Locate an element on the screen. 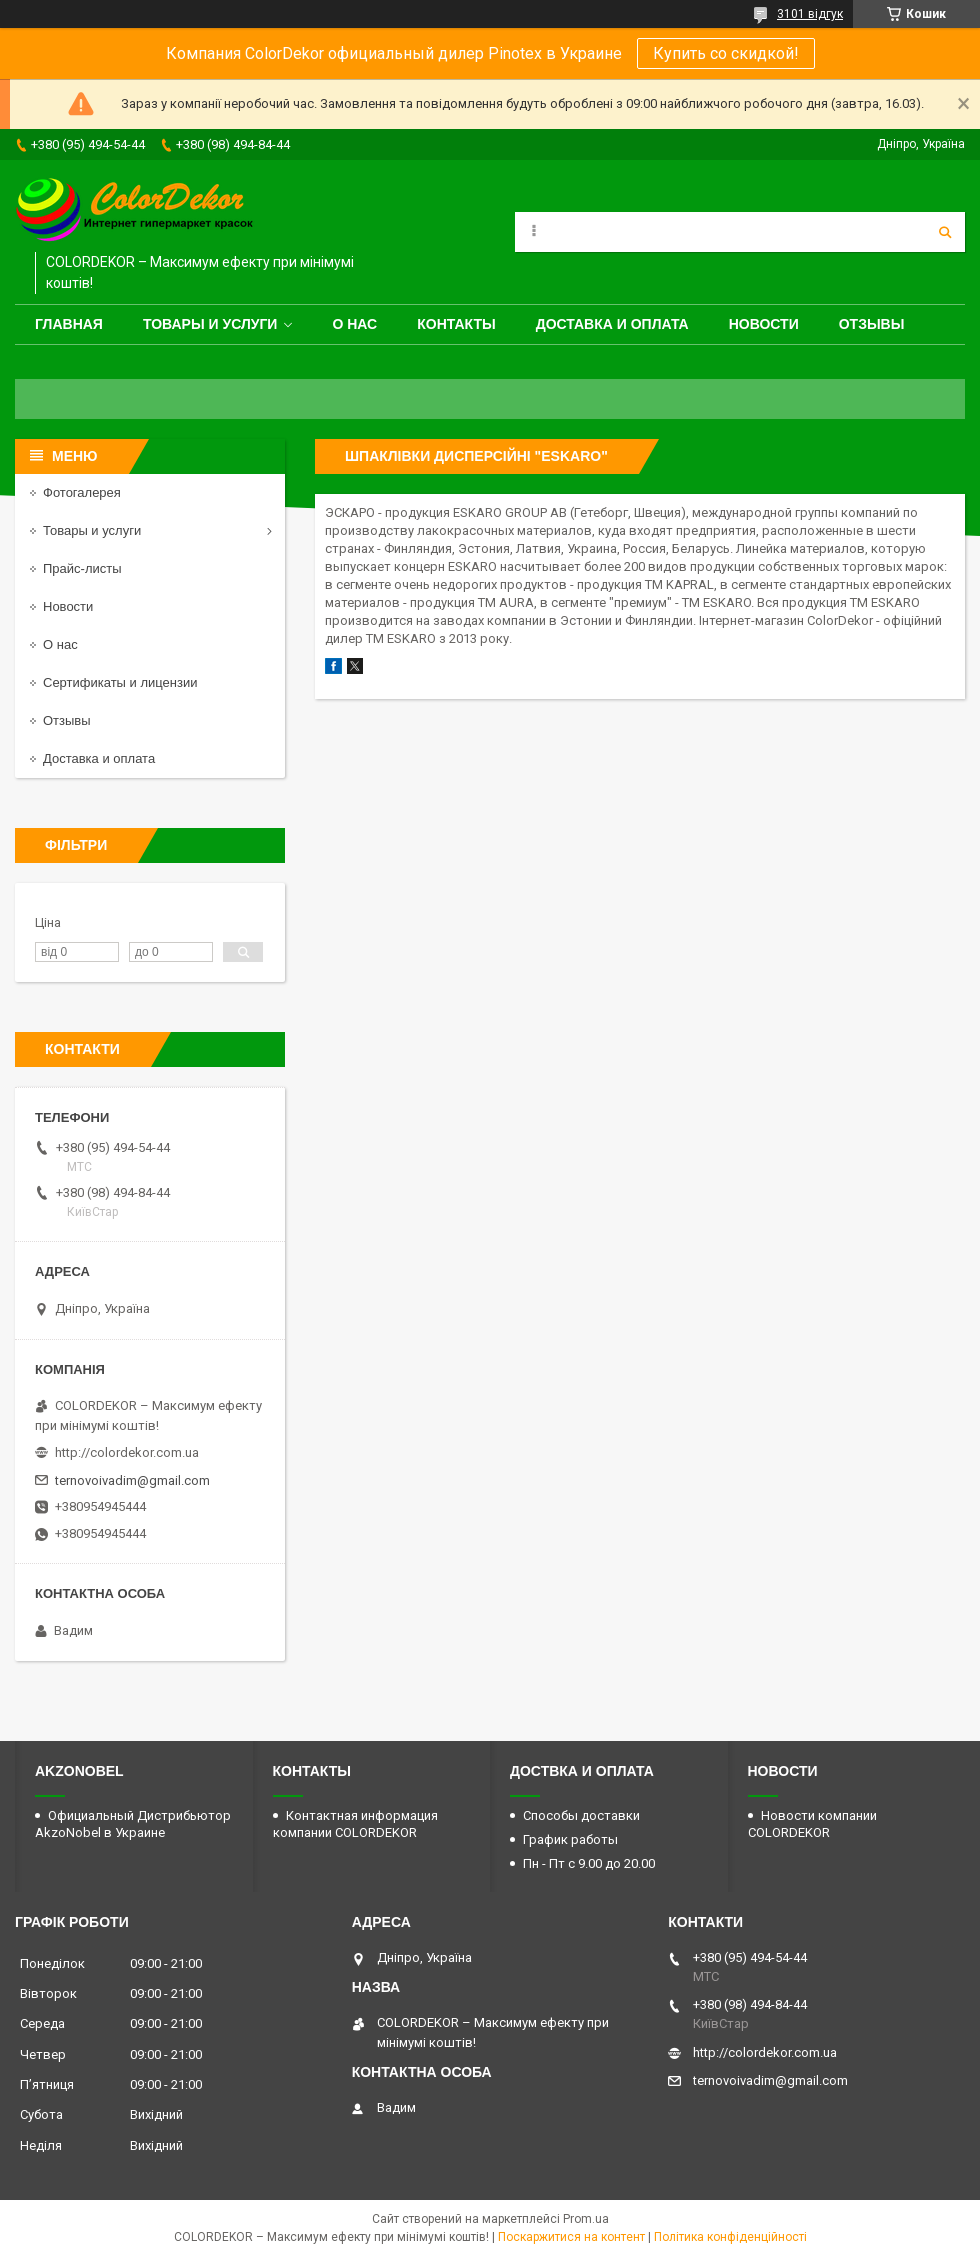 Image resolution: width=980 pixels, height=2256 pixels. [Шукати] is located at coordinates (945, 232).